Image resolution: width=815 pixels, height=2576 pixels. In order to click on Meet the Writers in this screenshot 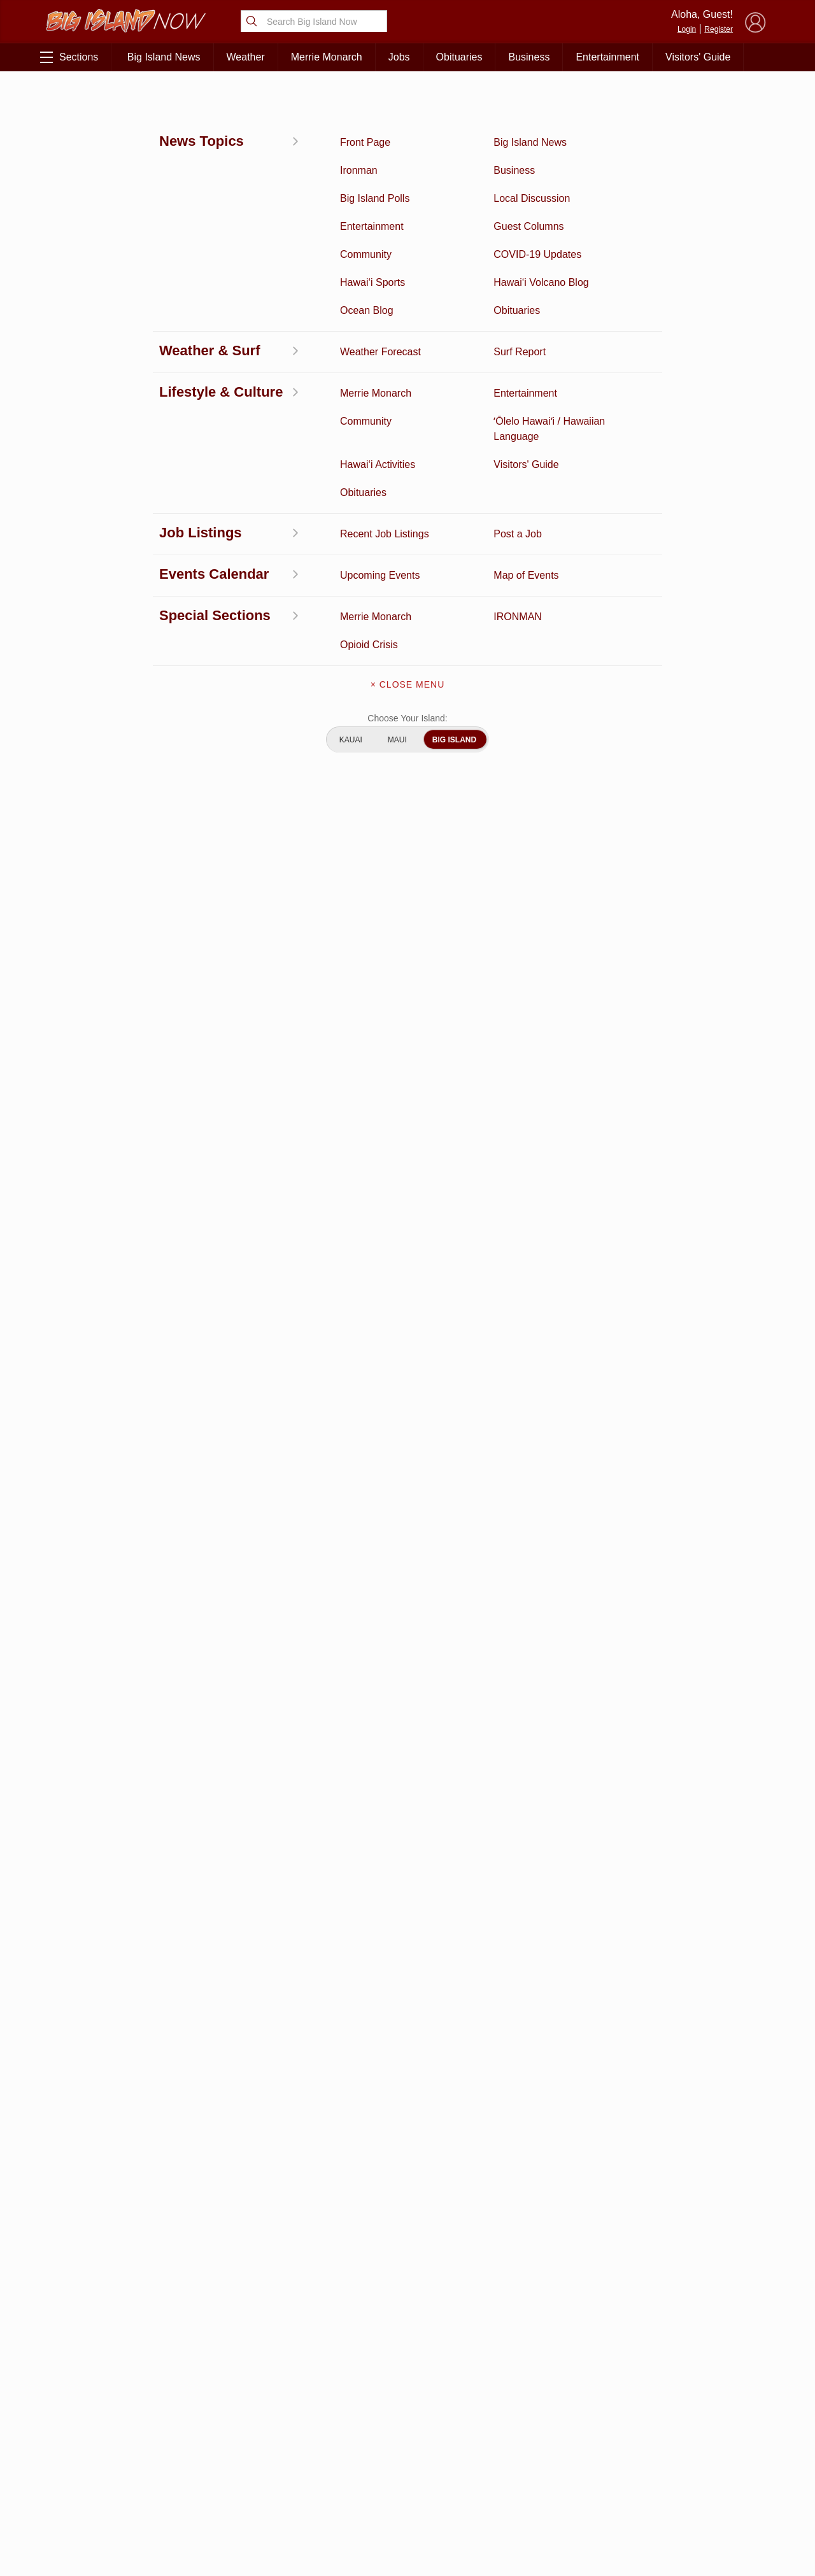, I will do `click(407, 2470)`.